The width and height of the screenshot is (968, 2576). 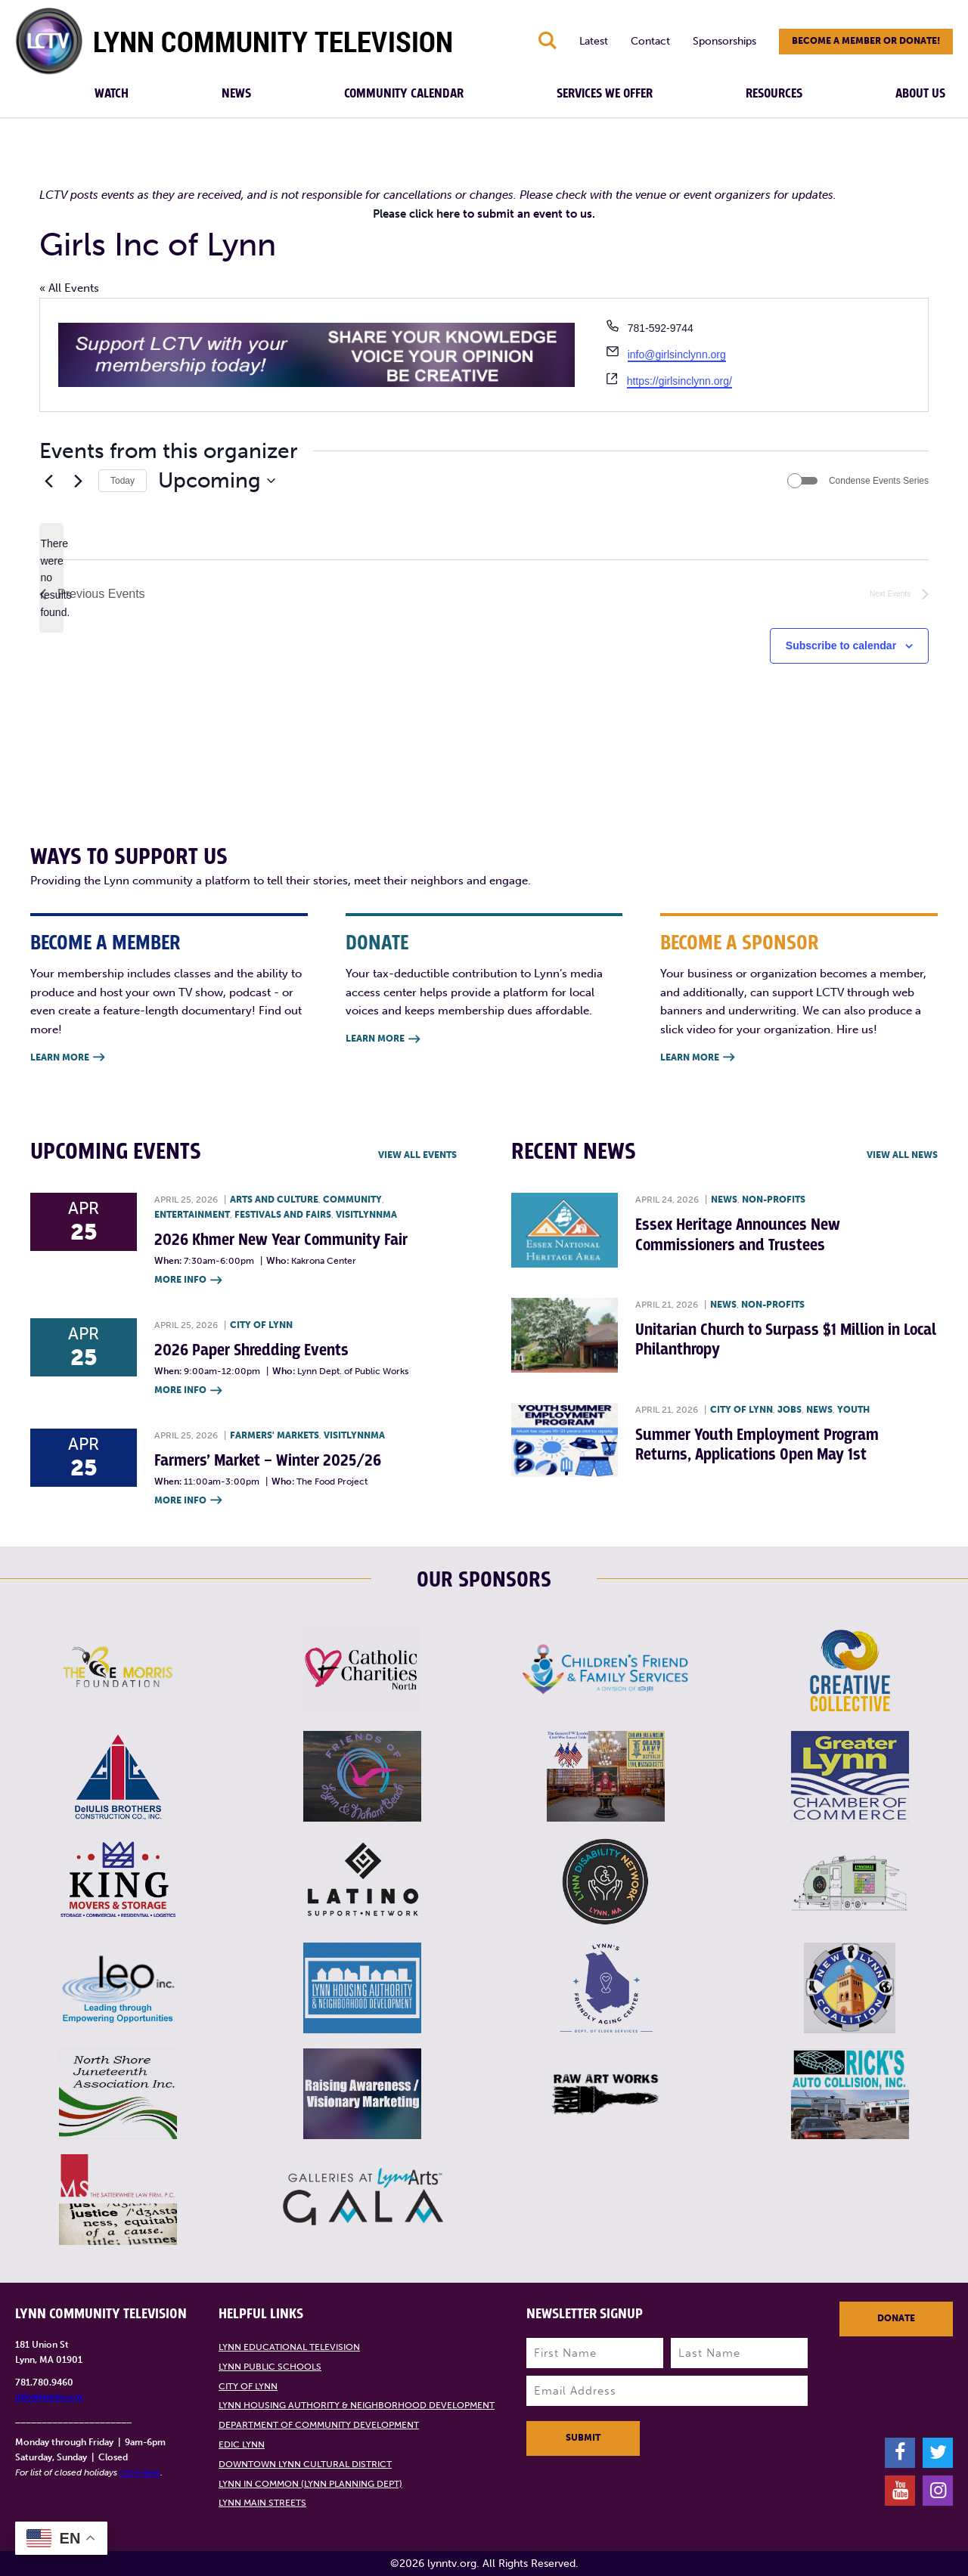 What do you see at coordinates (281, 1240) in the screenshot?
I see `2026 Khmer New Year Community Fair` at bounding box center [281, 1240].